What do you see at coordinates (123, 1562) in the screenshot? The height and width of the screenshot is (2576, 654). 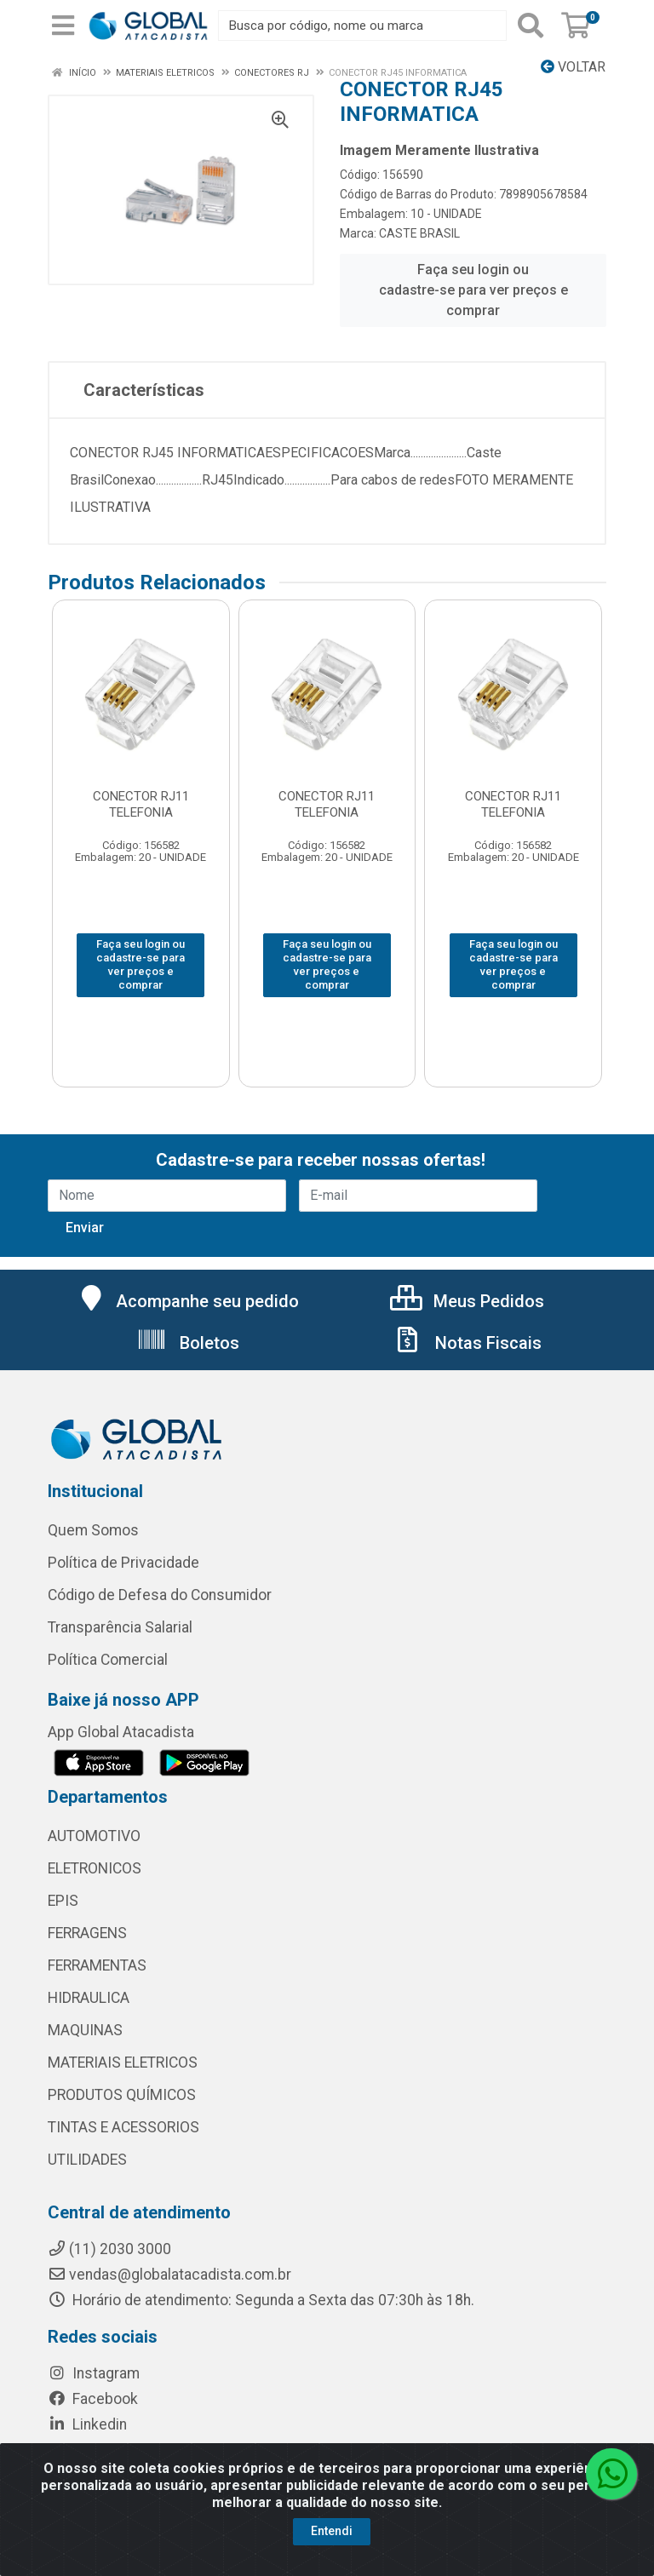 I see `Política de Privacidade` at bounding box center [123, 1562].